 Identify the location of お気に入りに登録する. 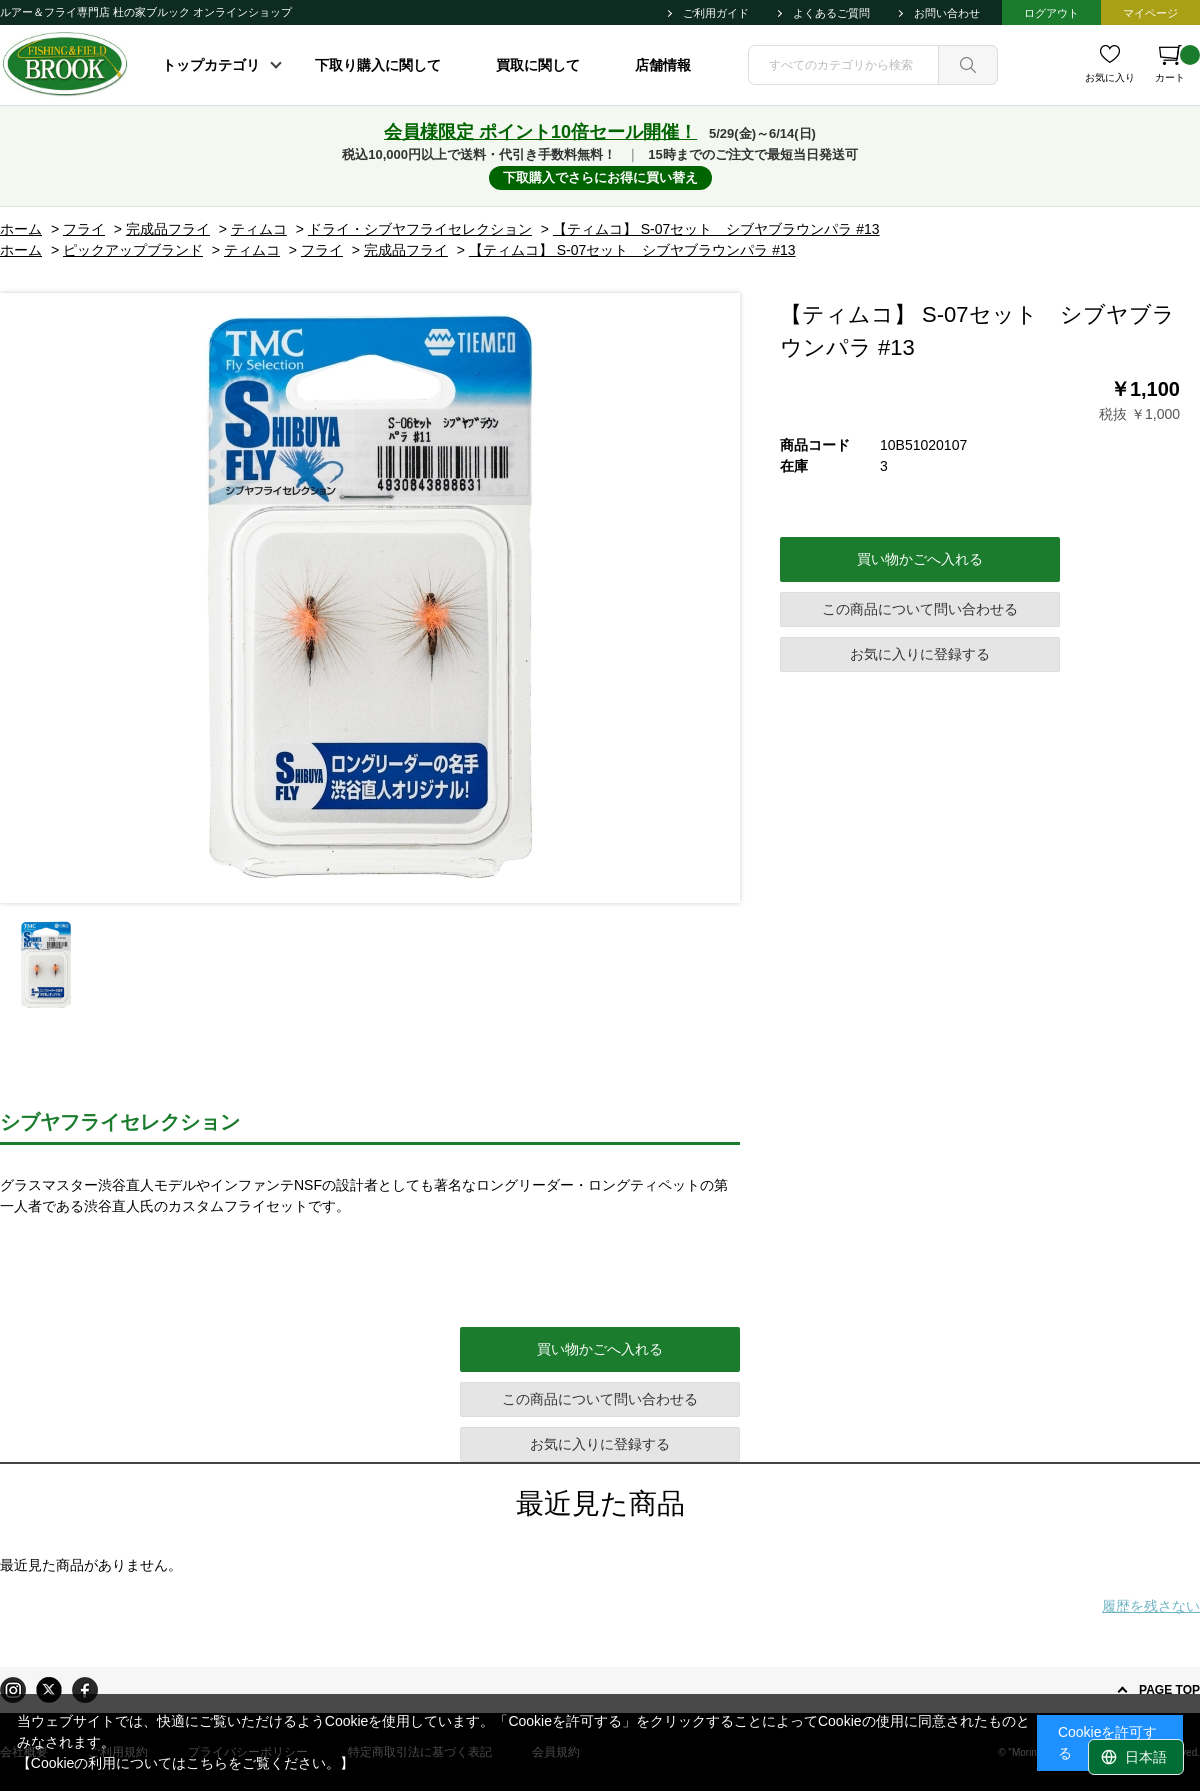
(920, 654).